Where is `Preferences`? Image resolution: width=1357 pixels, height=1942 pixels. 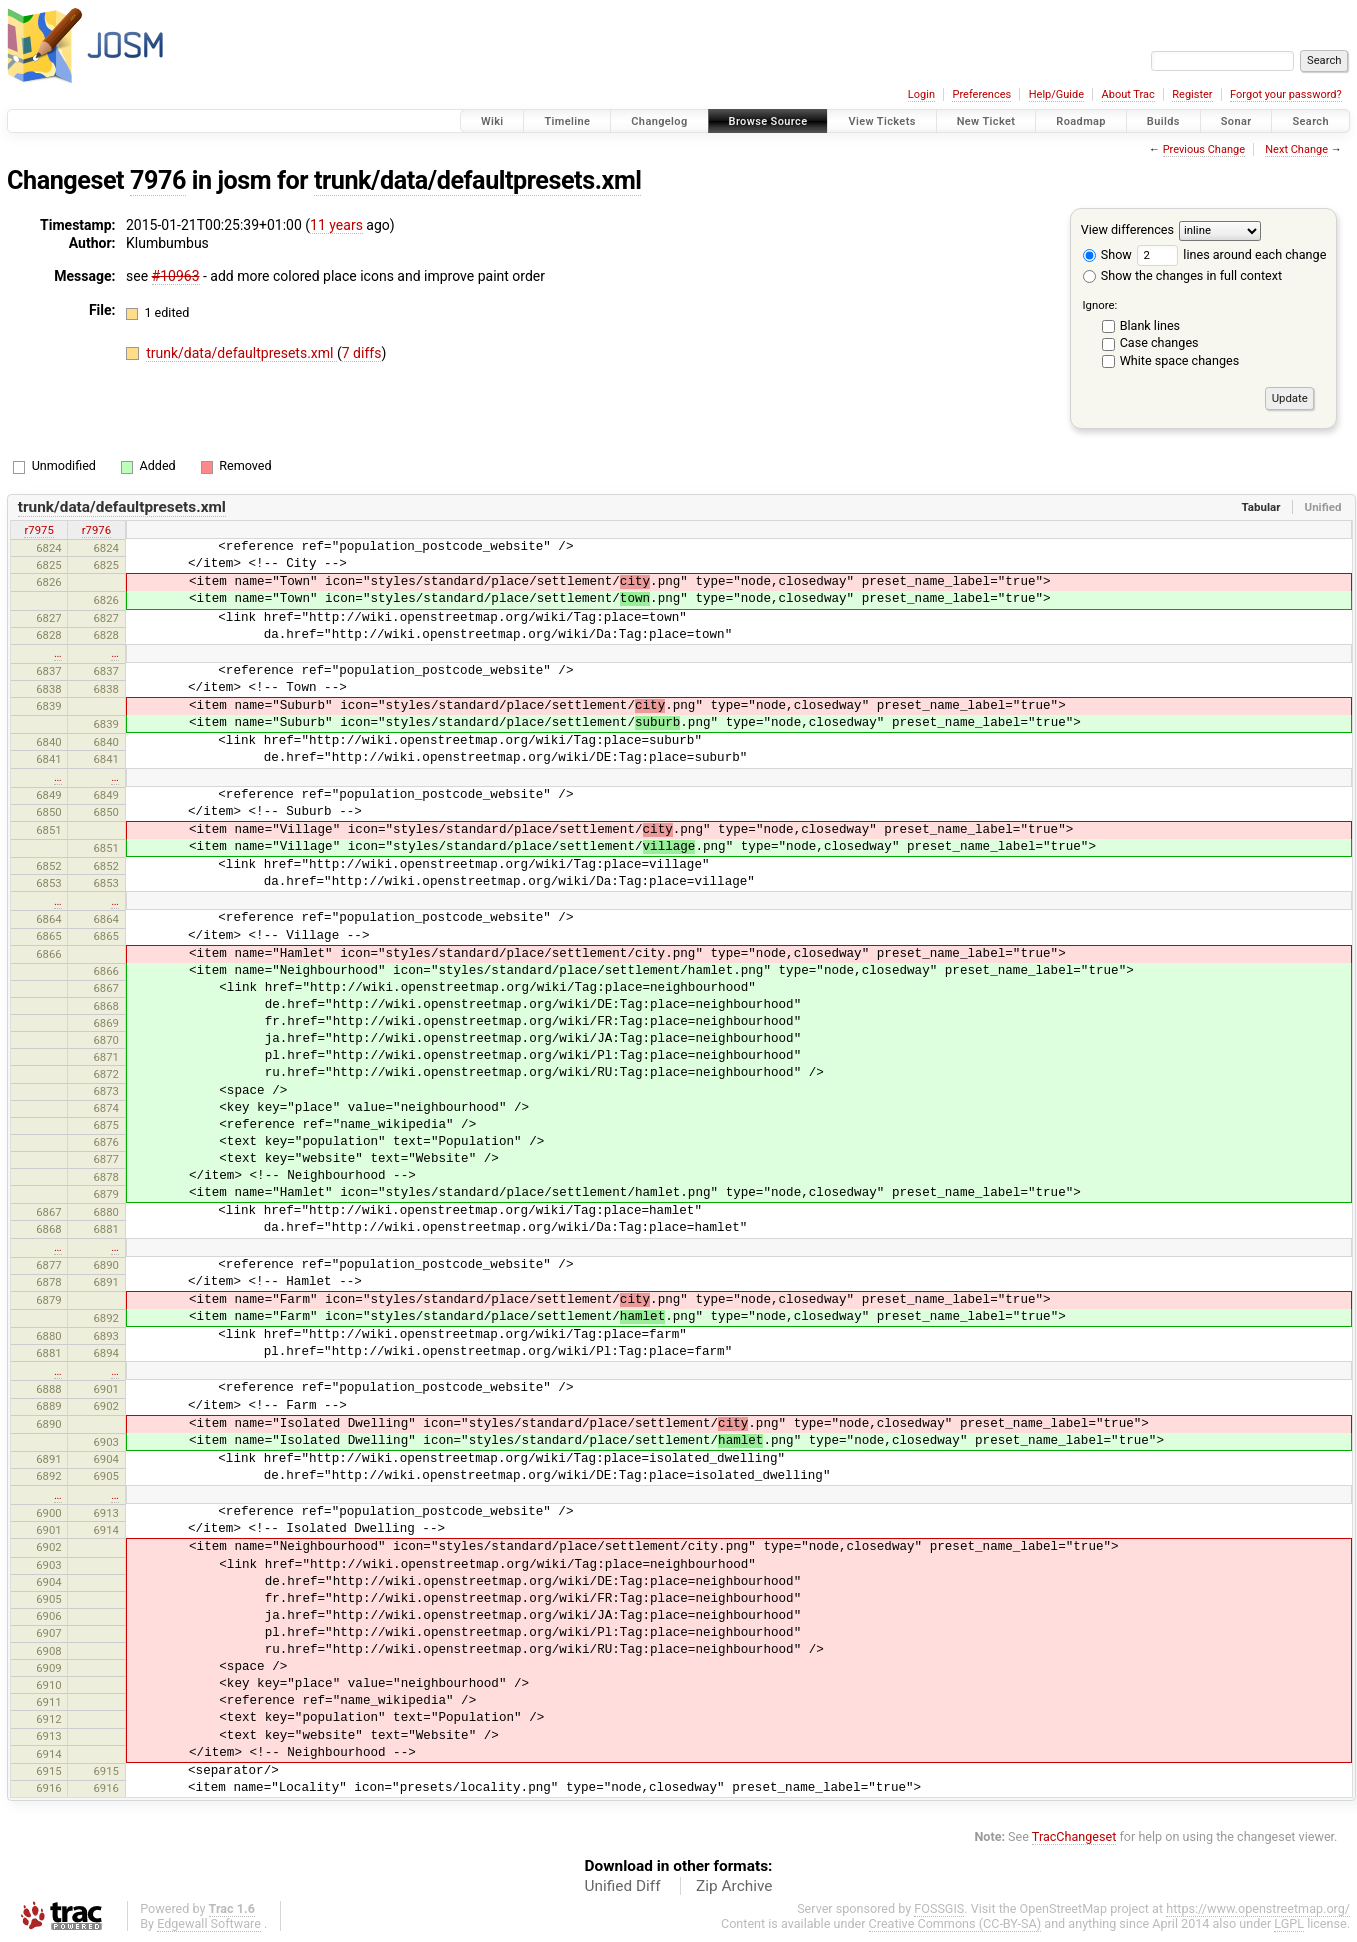
Preferences is located at coordinates (981, 94).